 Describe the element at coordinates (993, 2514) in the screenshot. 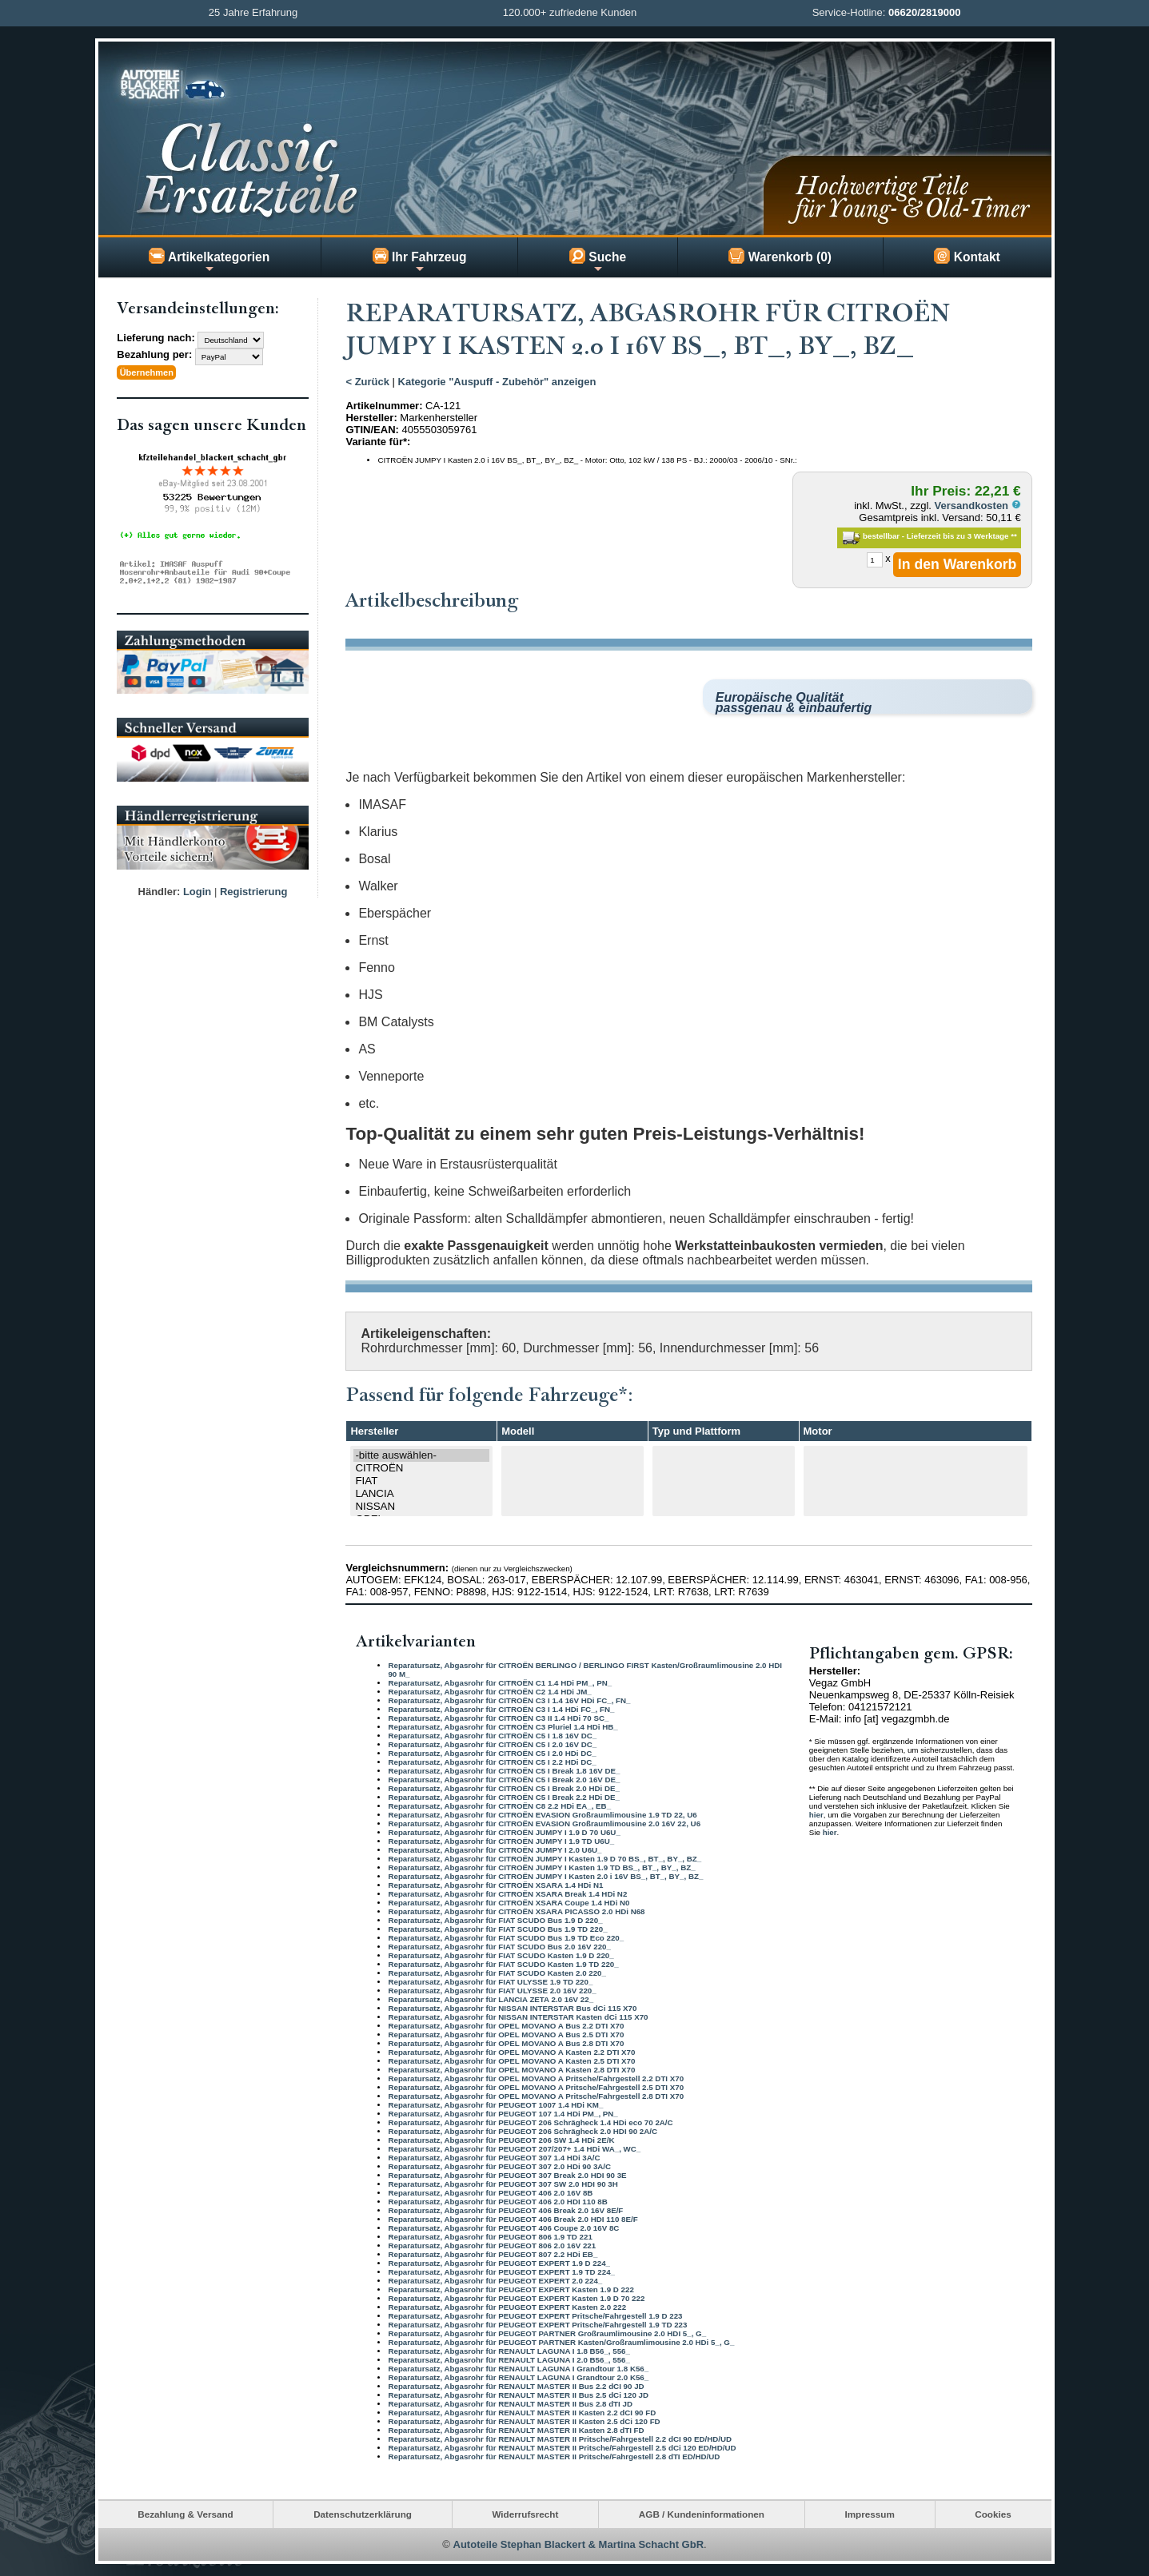

I see `Cookies` at that location.